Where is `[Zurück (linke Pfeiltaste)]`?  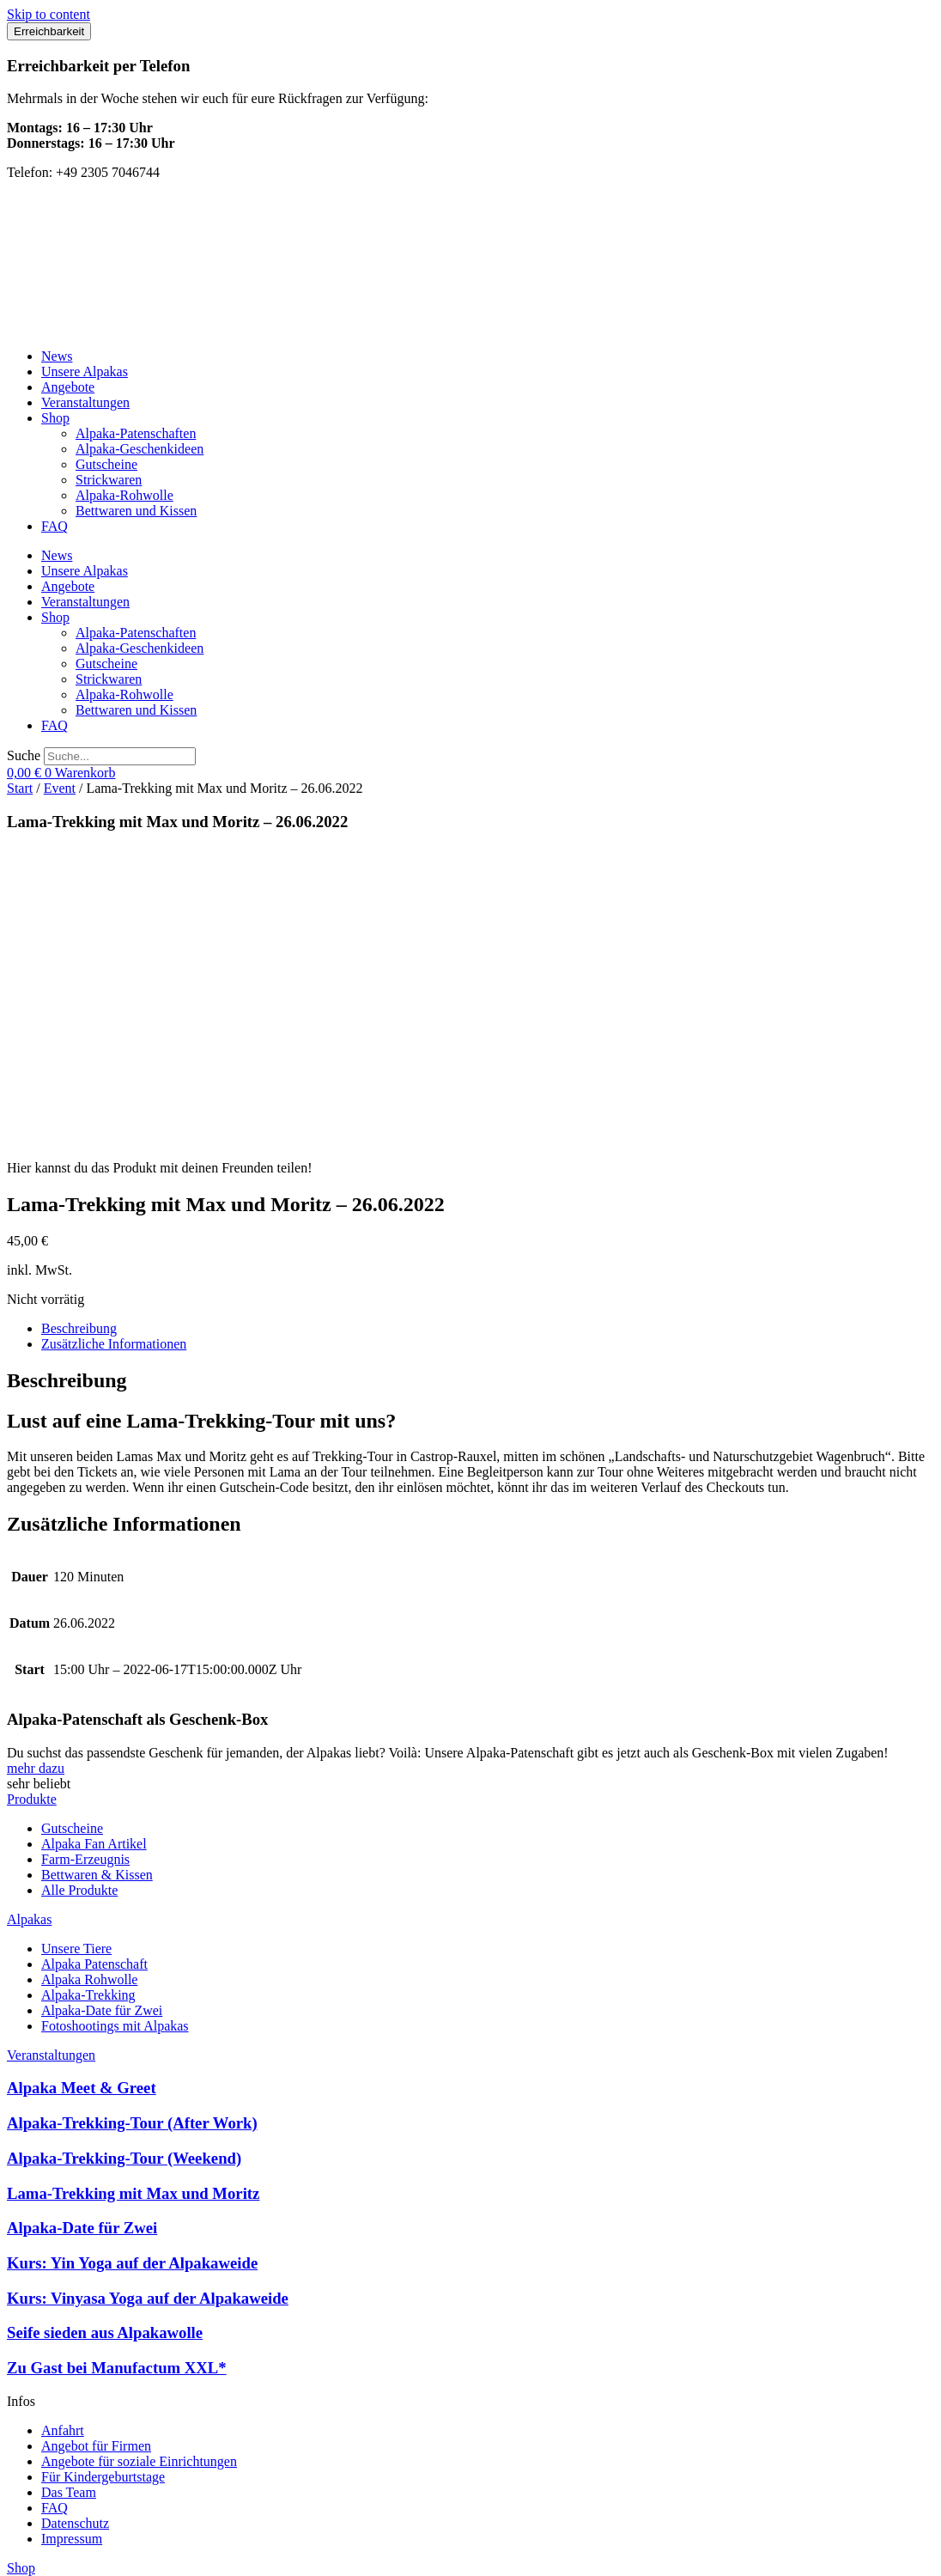 [Zurück (linke Pfeiltaste)] is located at coordinates (14, 2565).